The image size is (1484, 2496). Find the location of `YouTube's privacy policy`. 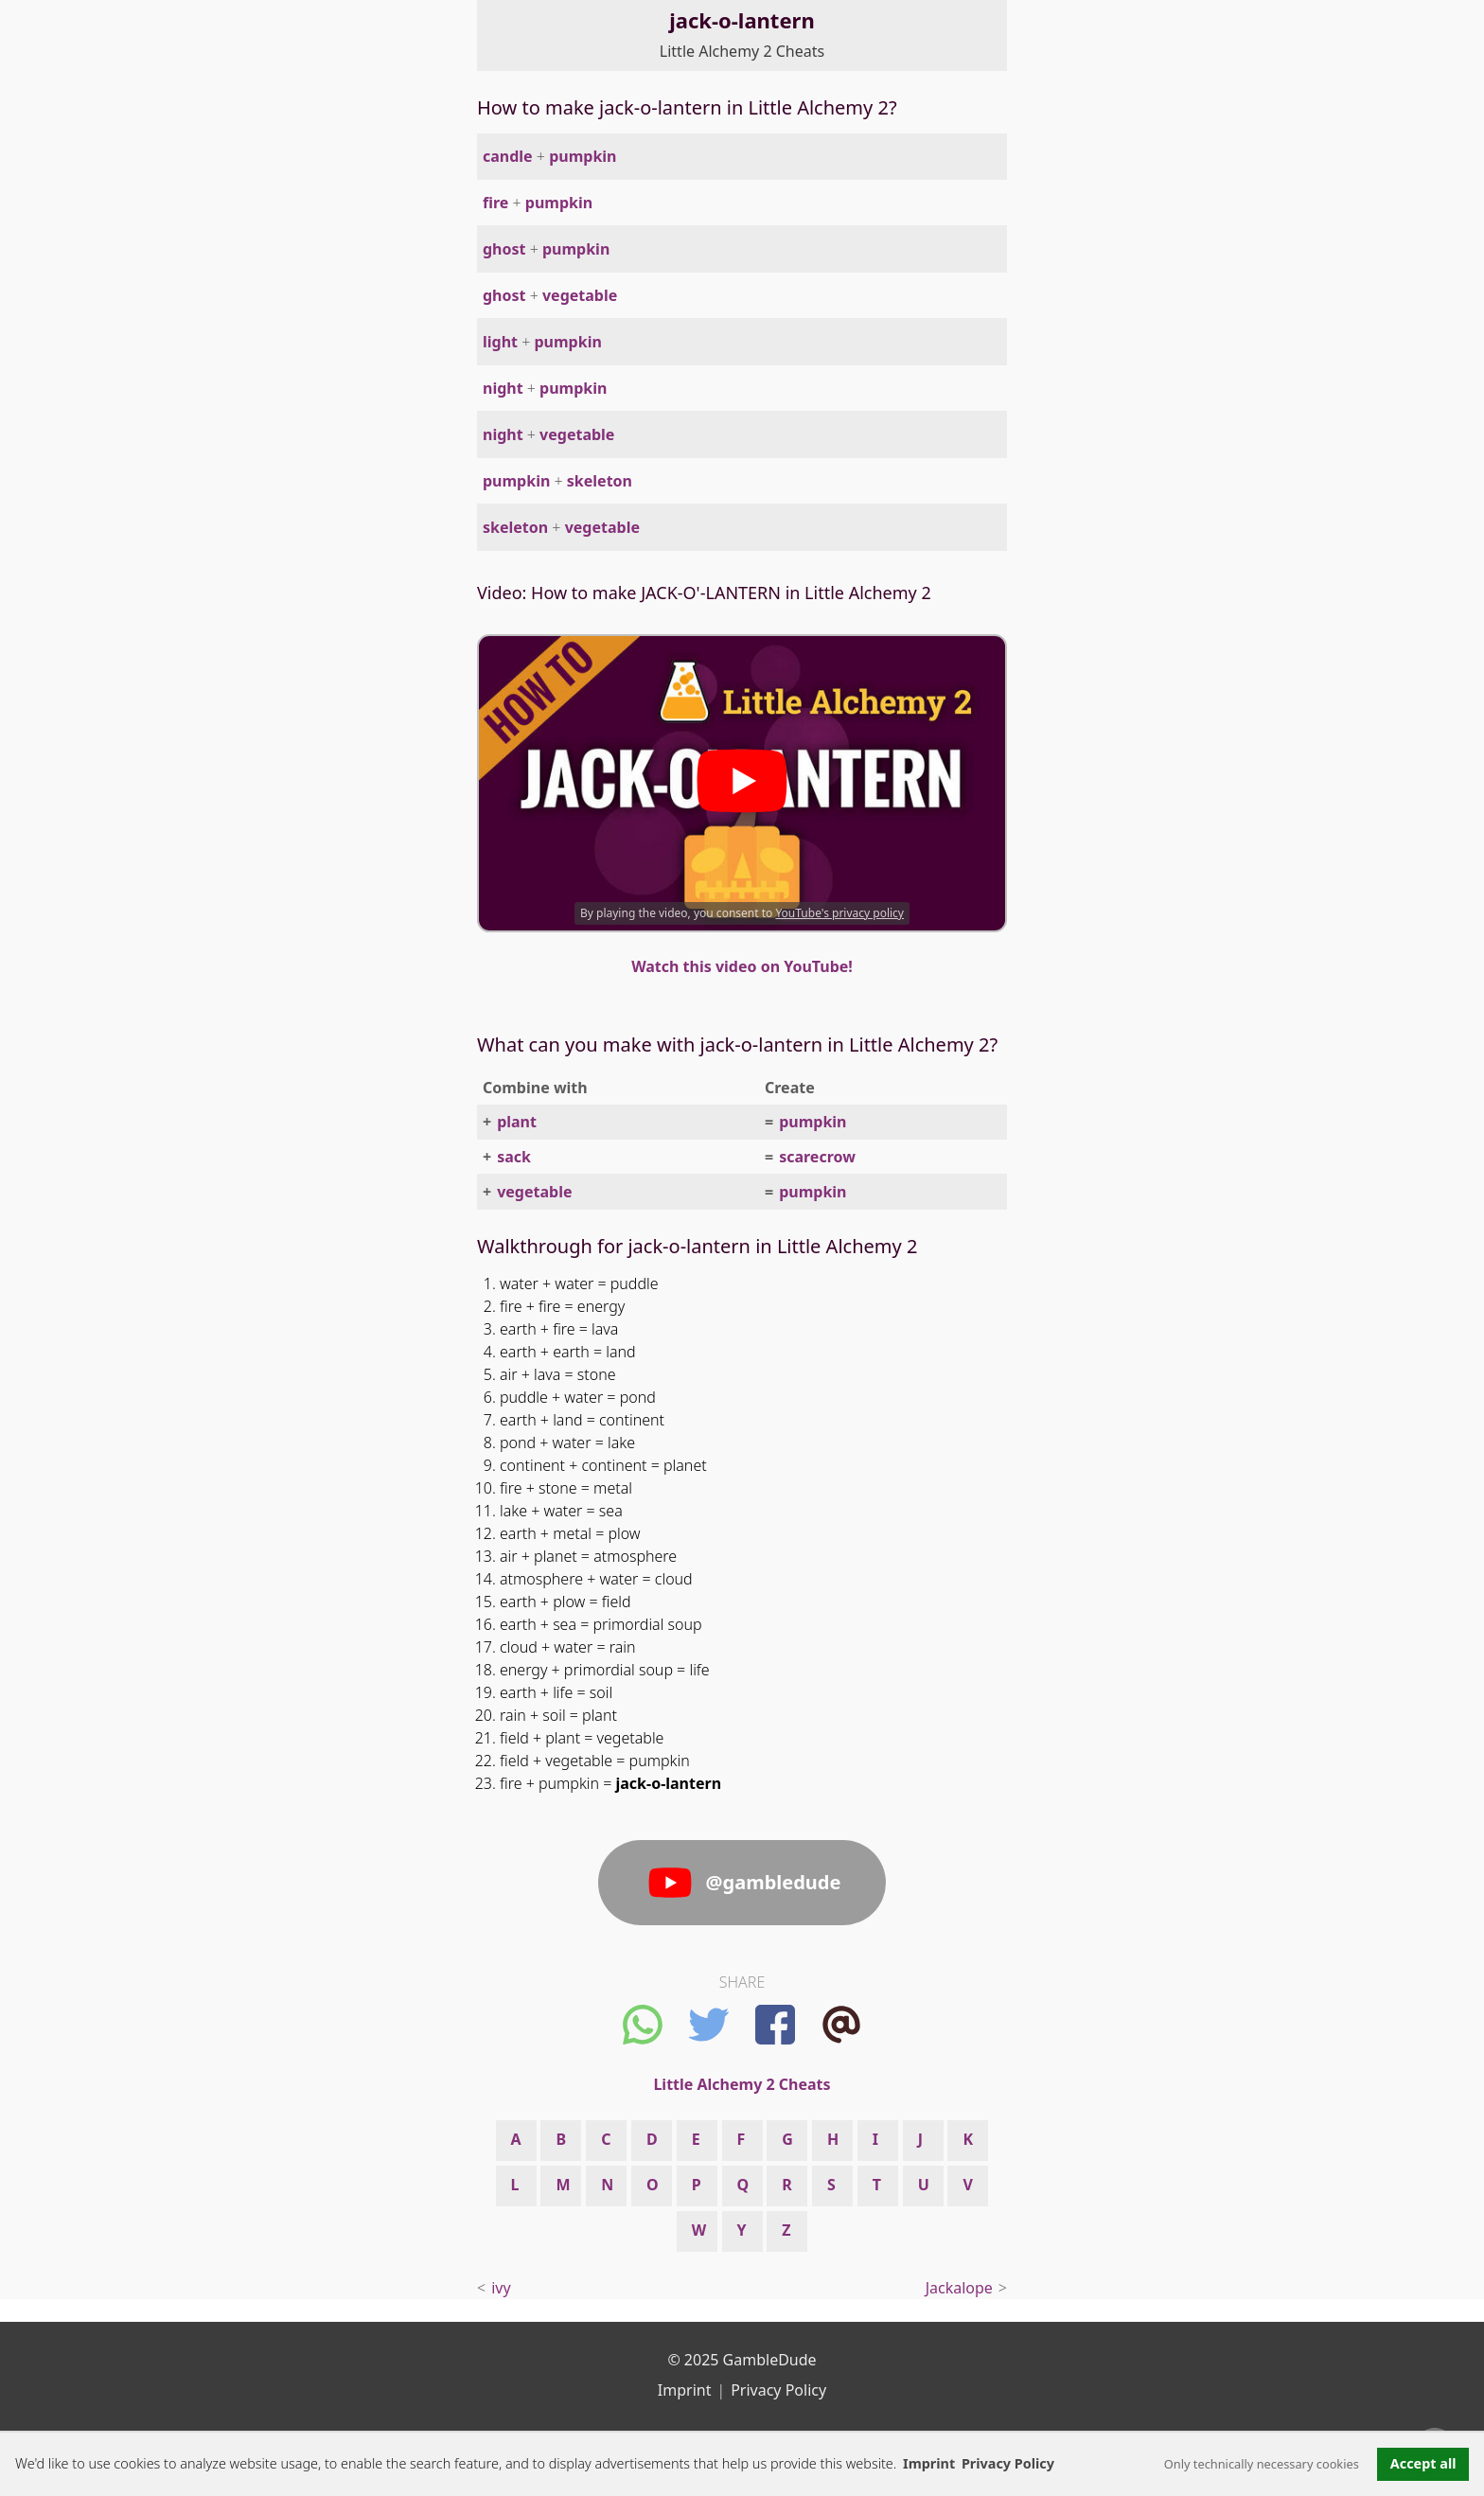

YouTube's privacy policy is located at coordinates (839, 913).